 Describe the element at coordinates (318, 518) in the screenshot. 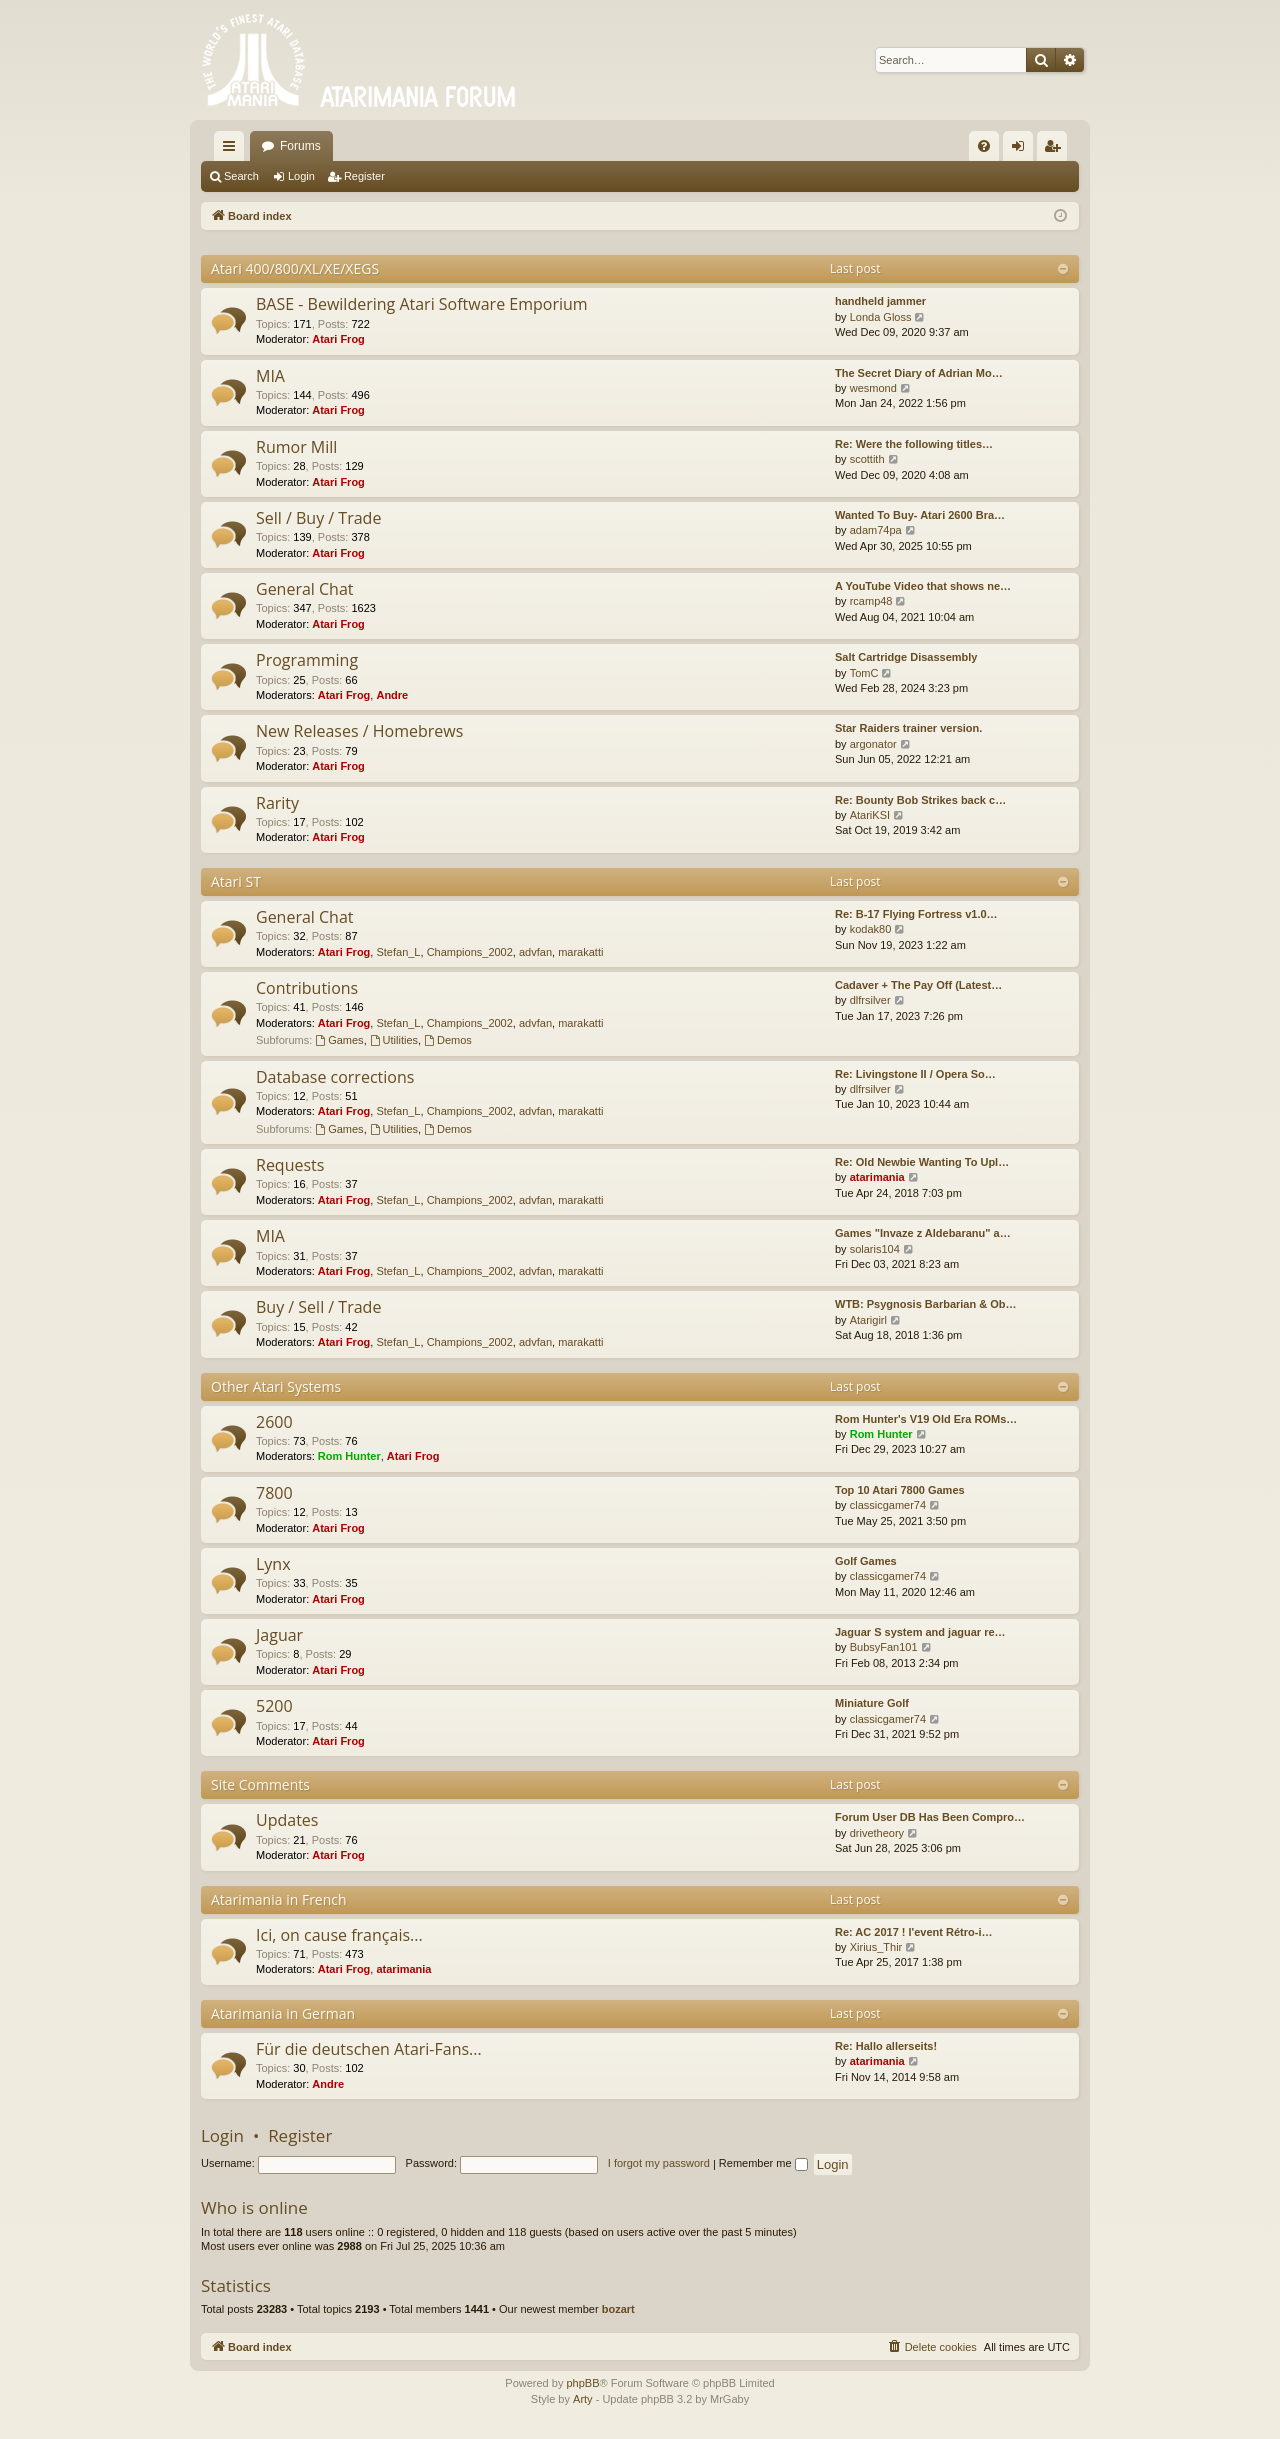

I see `Sell / Buy / Trade` at that location.